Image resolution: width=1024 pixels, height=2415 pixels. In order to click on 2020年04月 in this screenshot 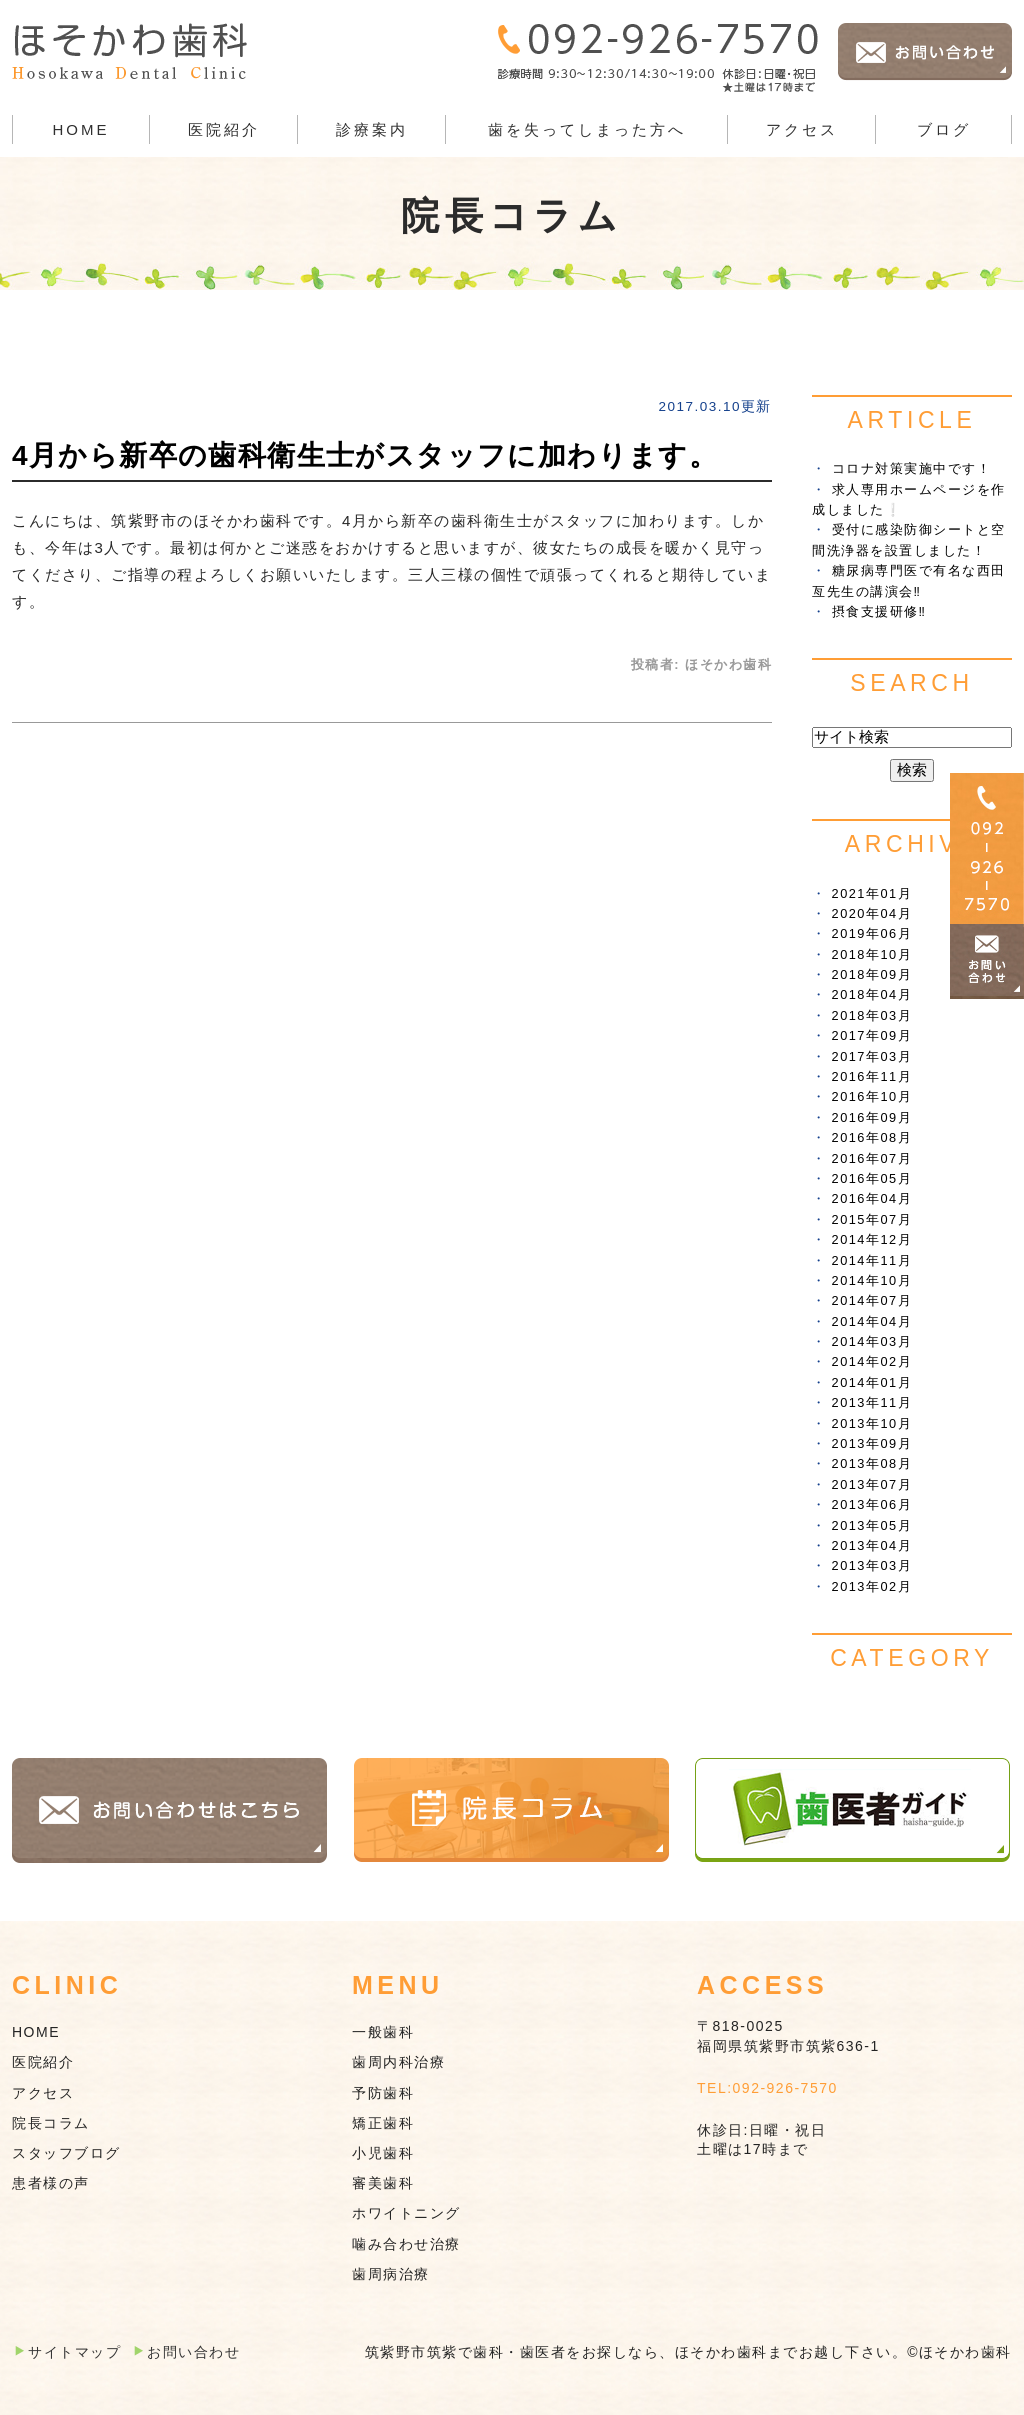, I will do `click(872, 913)`.